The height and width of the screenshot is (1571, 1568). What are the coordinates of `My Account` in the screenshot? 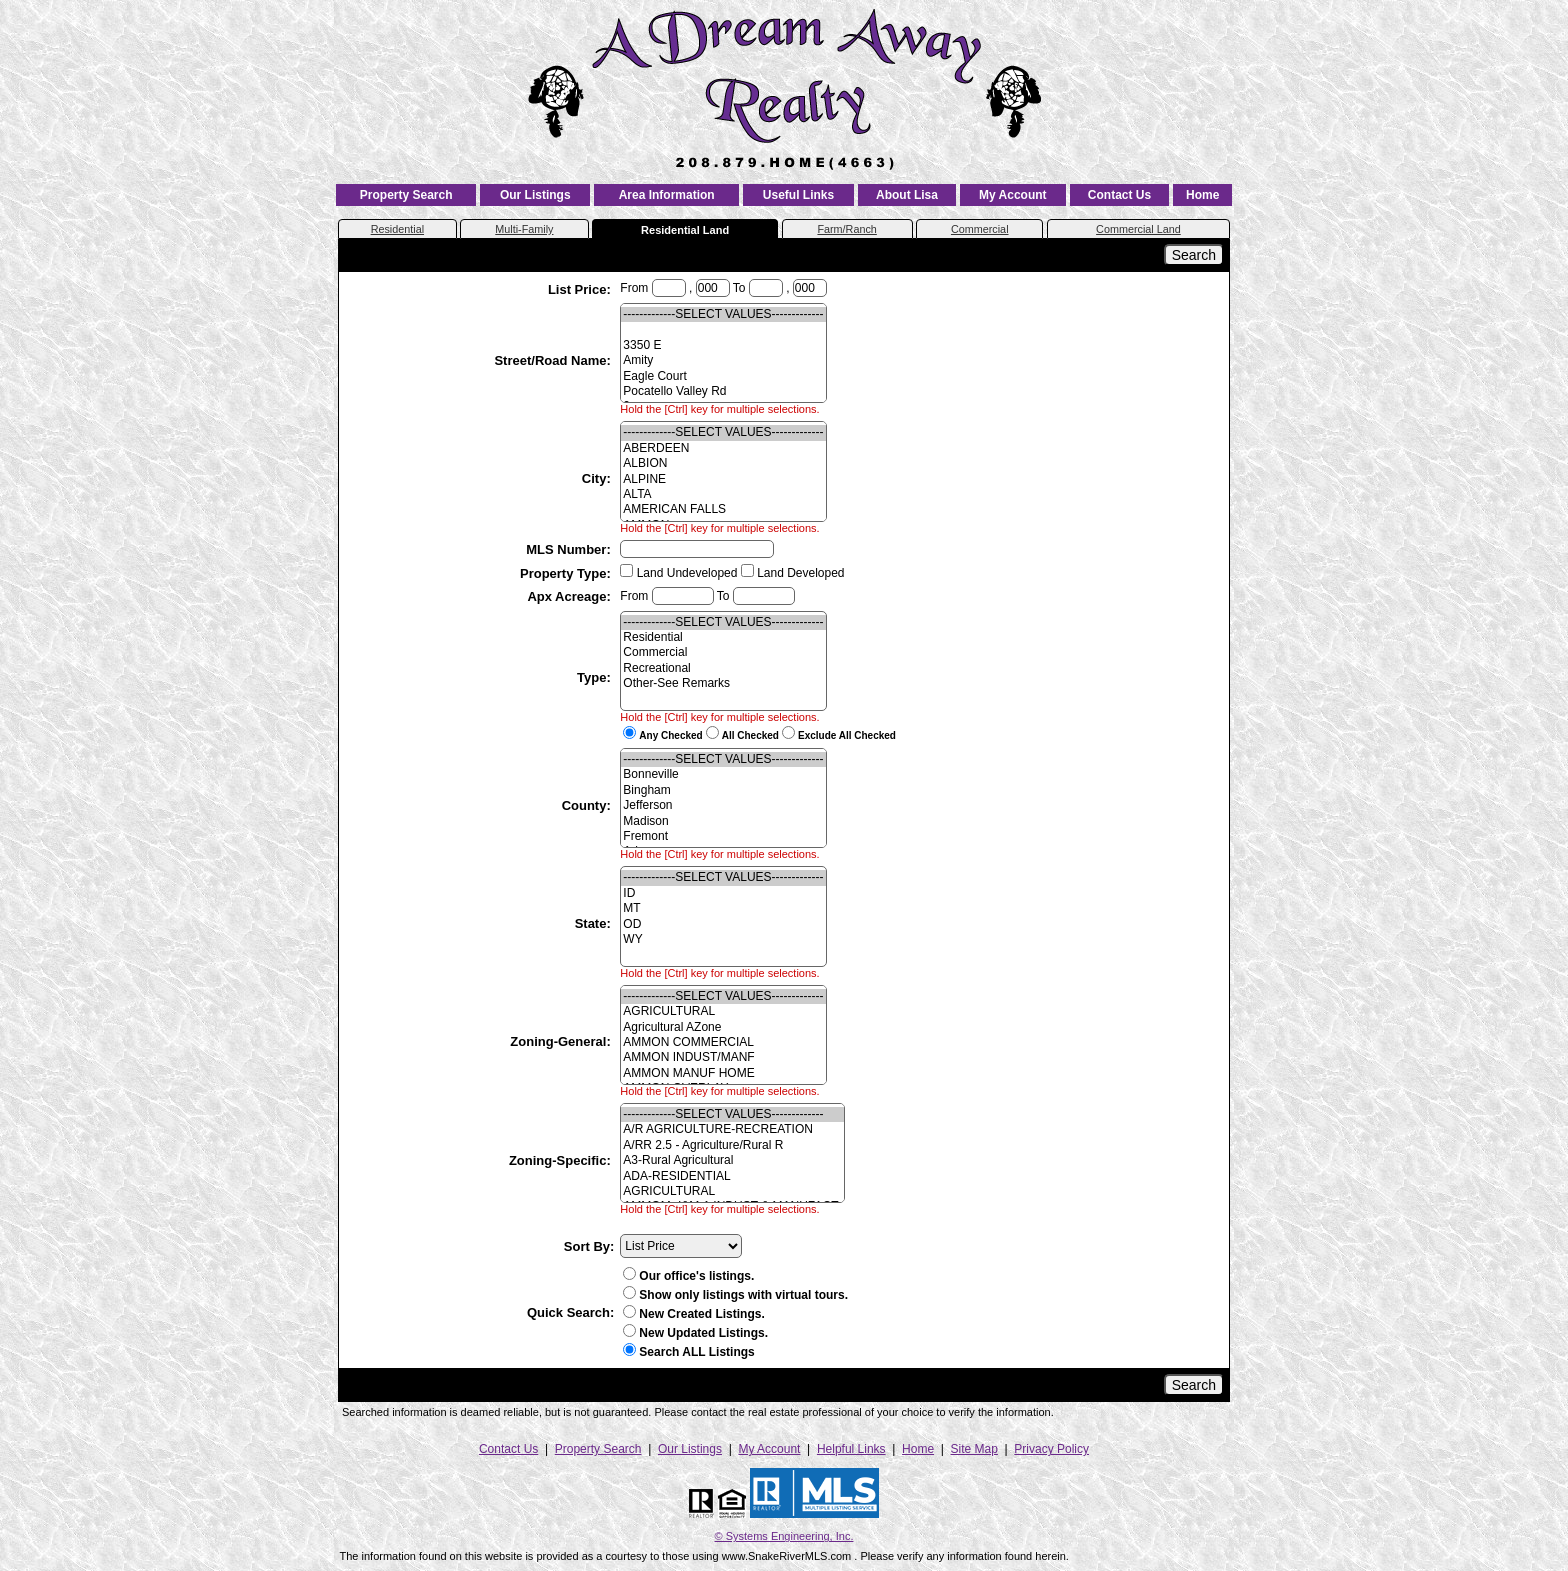 It's located at (1013, 195).